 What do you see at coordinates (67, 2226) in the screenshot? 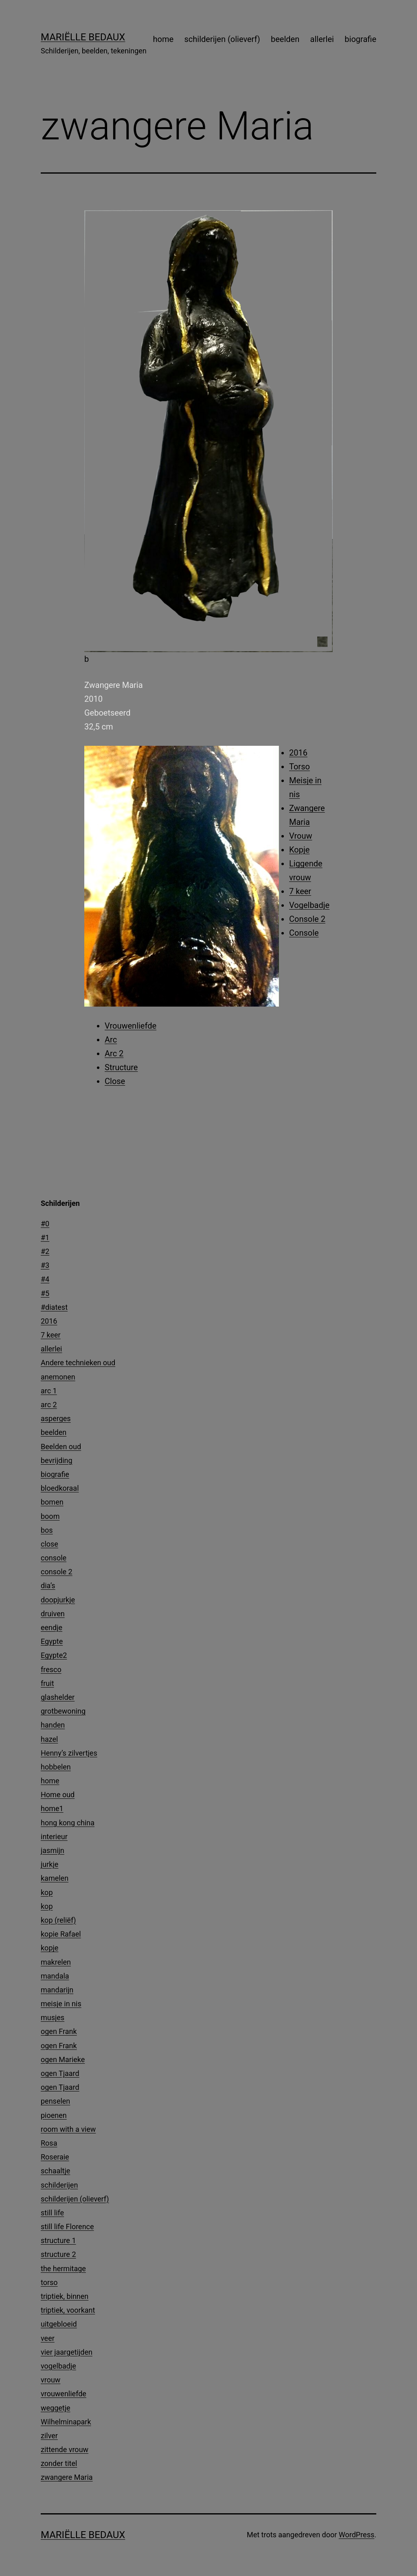
I see `still life Florence` at bounding box center [67, 2226].